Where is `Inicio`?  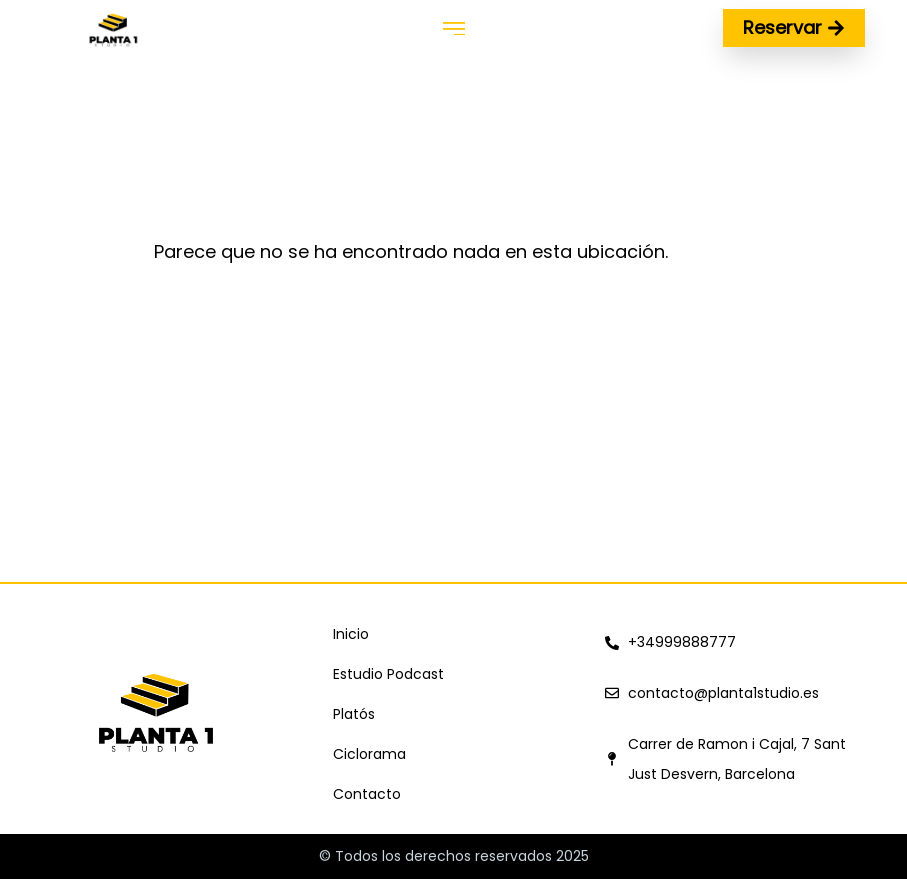 Inicio is located at coordinates (351, 634).